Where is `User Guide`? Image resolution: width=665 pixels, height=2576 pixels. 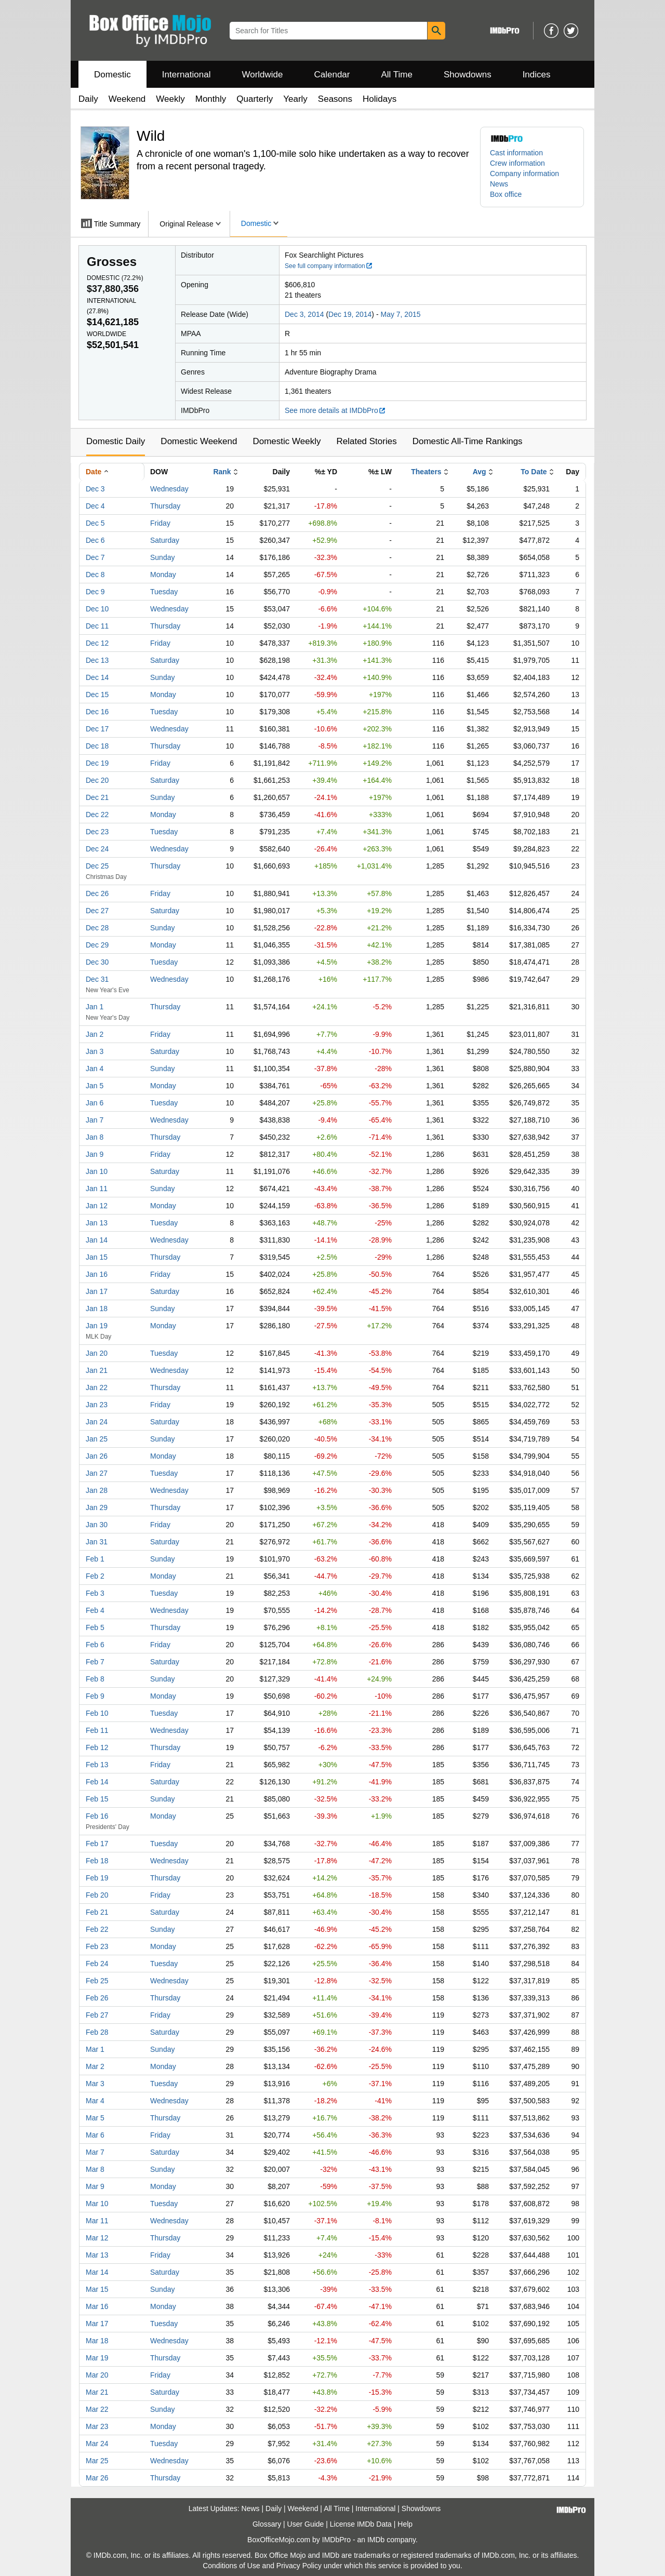 User Guide is located at coordinates (305, 2524).